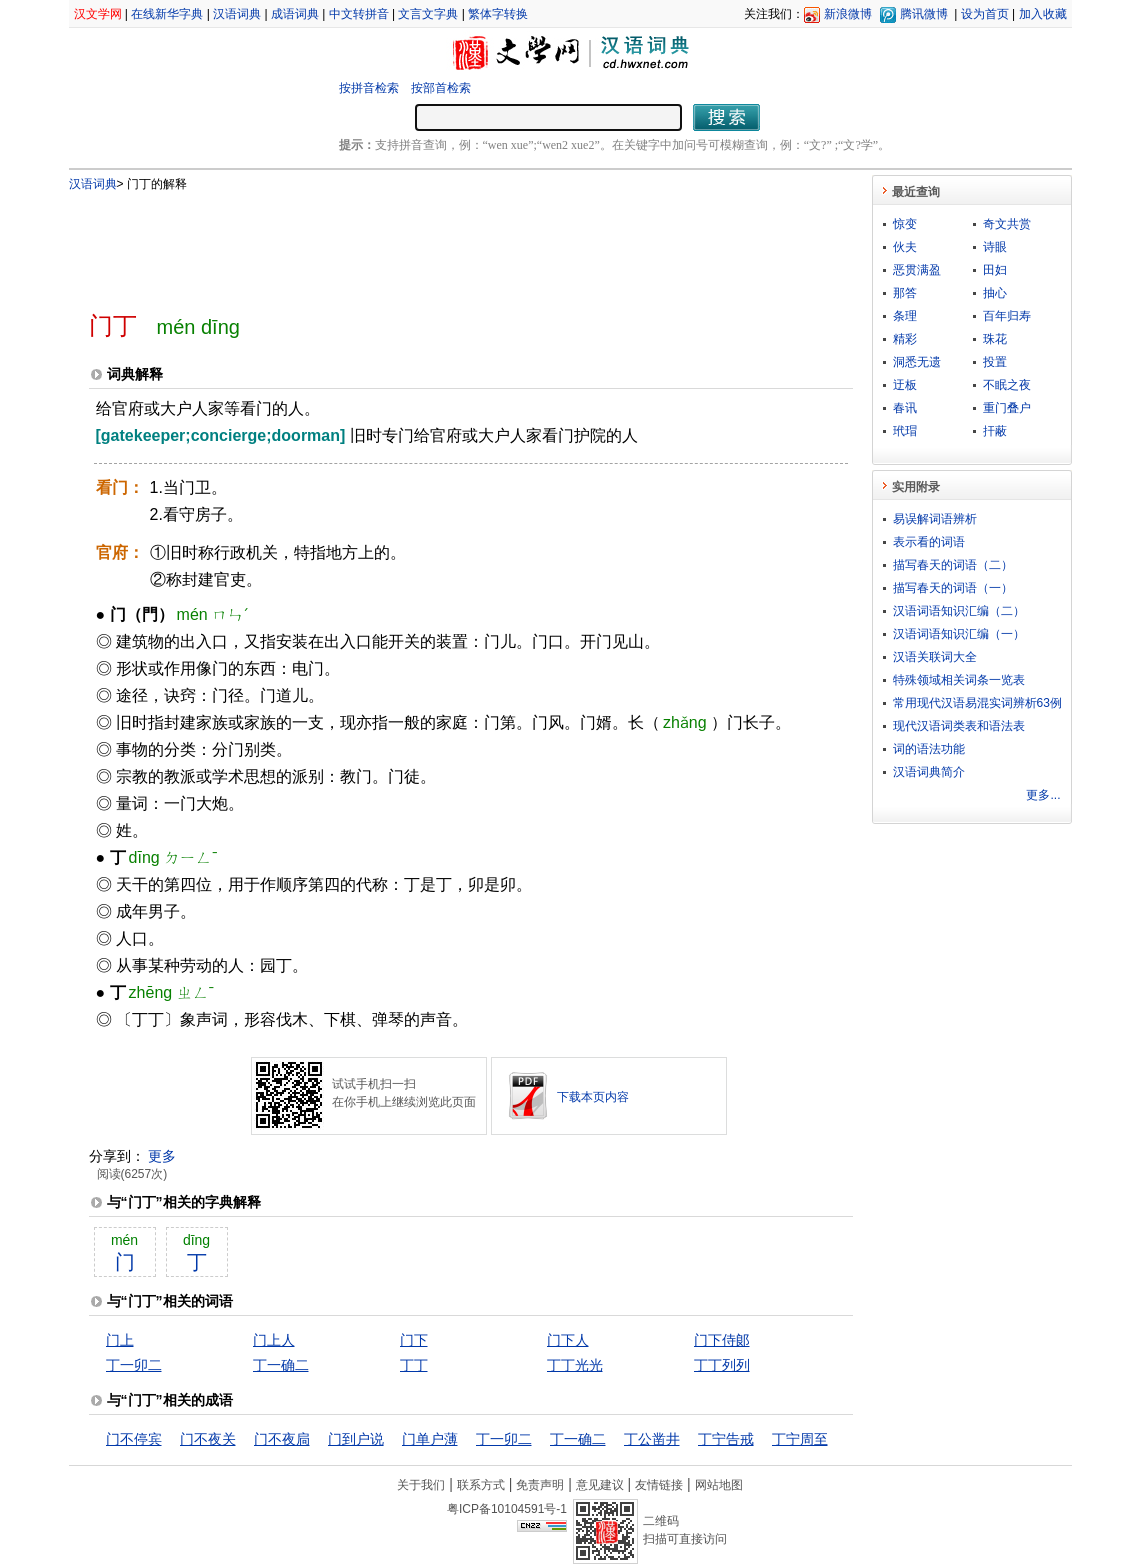  What do you see at coordinates (722, 1340) in the screenshot?
I see `门下侍郞` at bounding box center [722, 1340].